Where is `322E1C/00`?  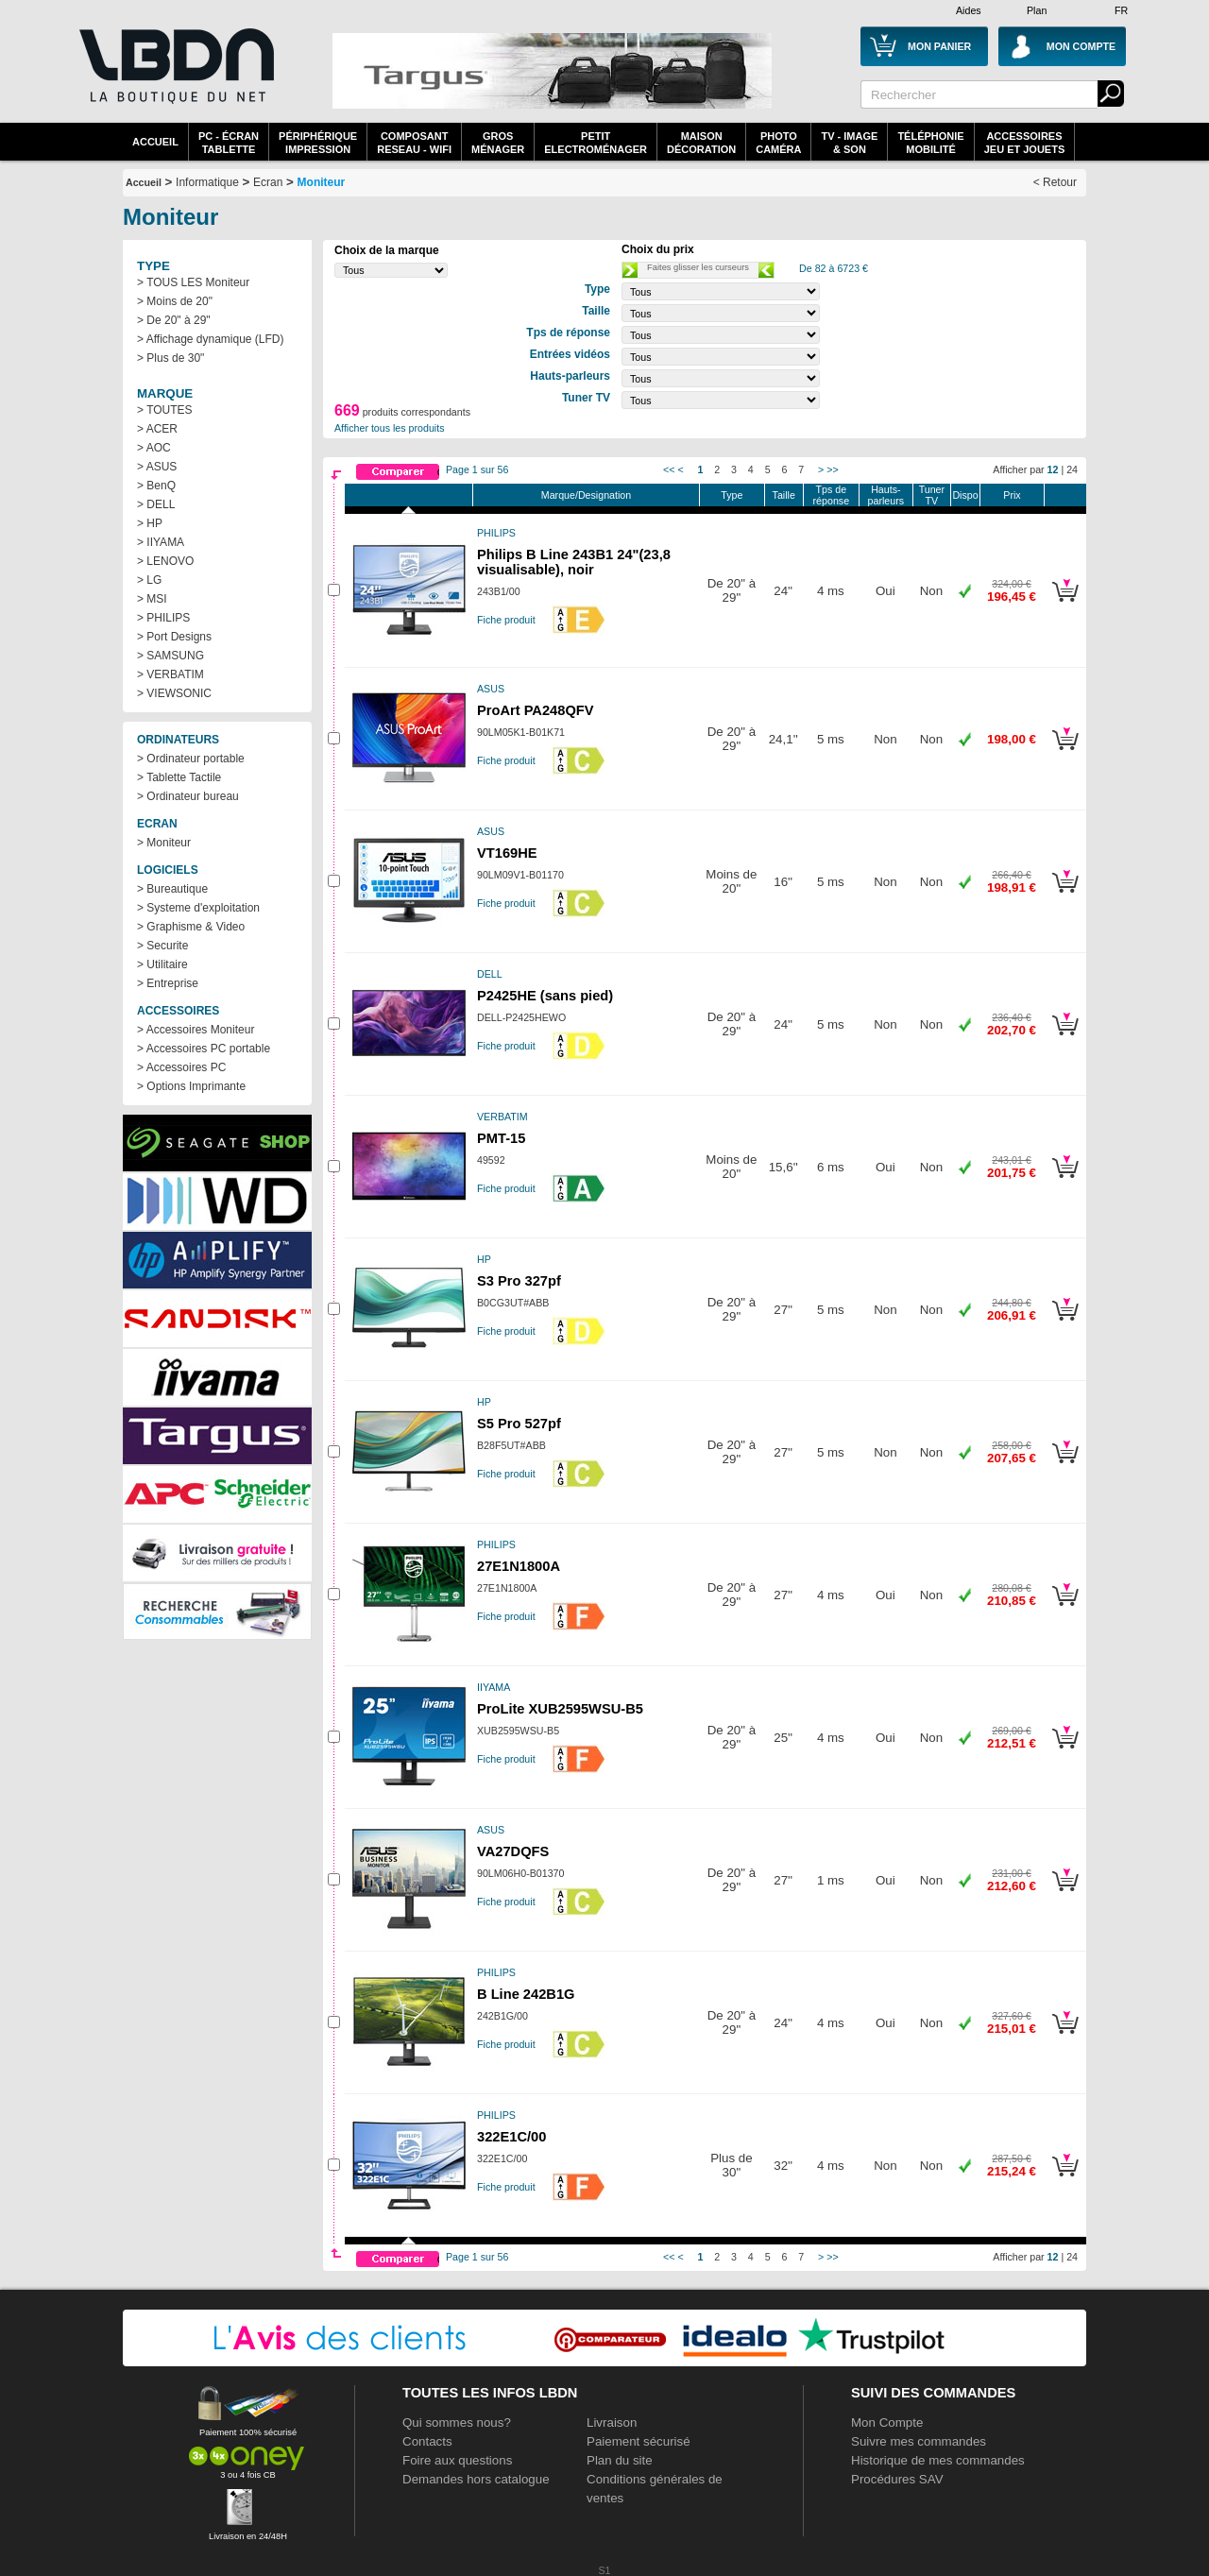 322E1C/00 is located at coordinates (511, 2136).